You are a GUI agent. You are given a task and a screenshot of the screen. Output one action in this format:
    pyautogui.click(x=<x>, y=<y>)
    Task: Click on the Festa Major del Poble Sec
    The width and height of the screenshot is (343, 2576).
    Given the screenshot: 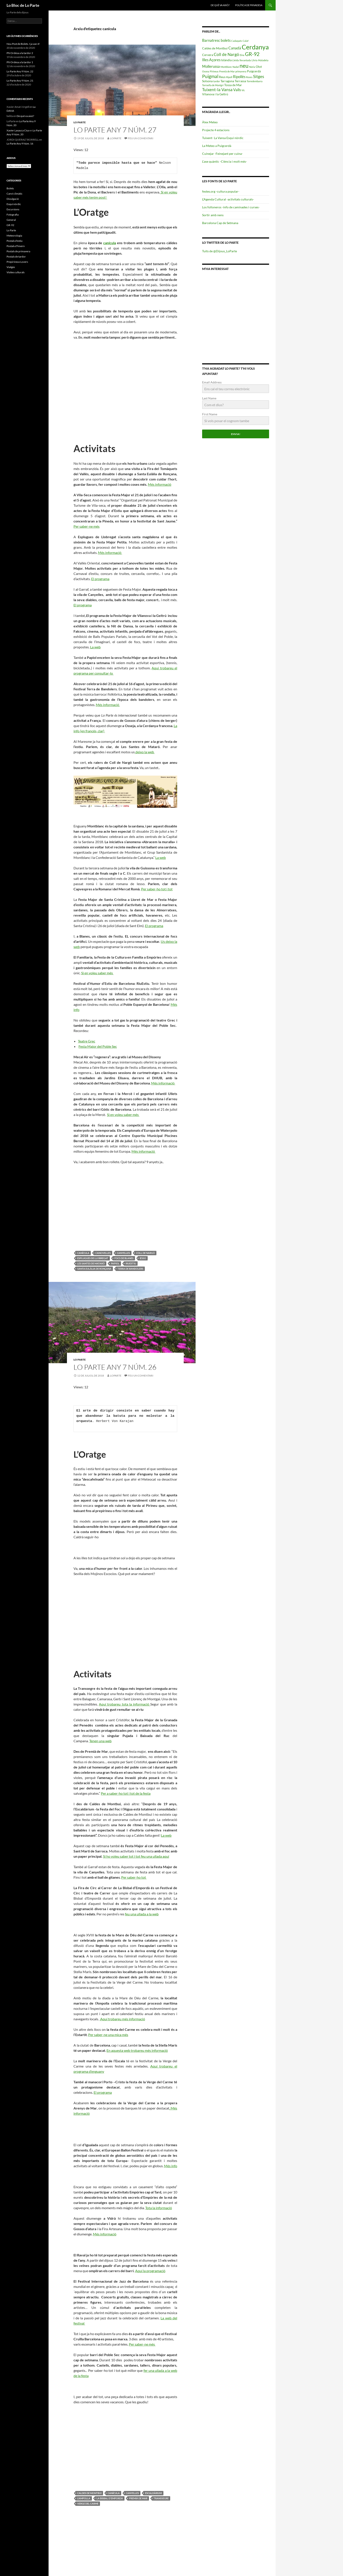 What is the action you would take?
    pyautogui.click(x=98, y=1046)
    